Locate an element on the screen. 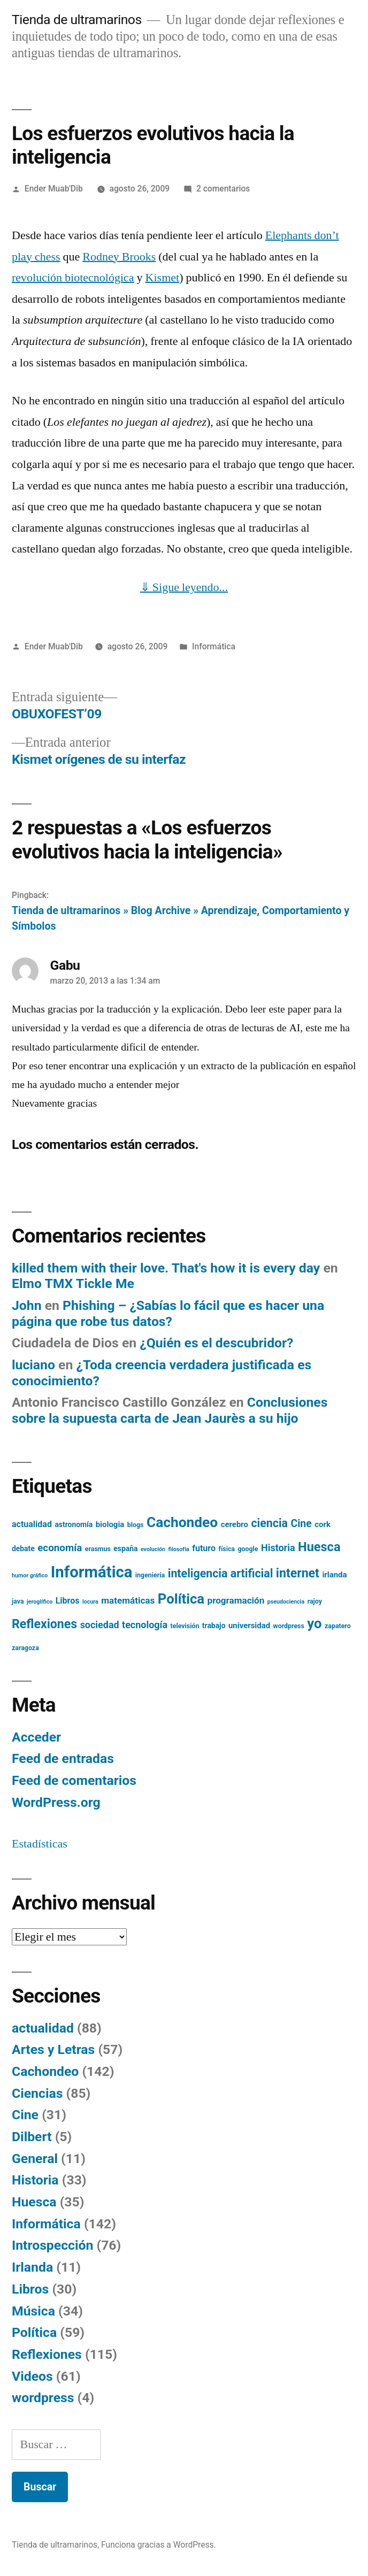 The image size is (368, 2576). yo [yo (24 elementos)] is located at coordinates (314, 1623).